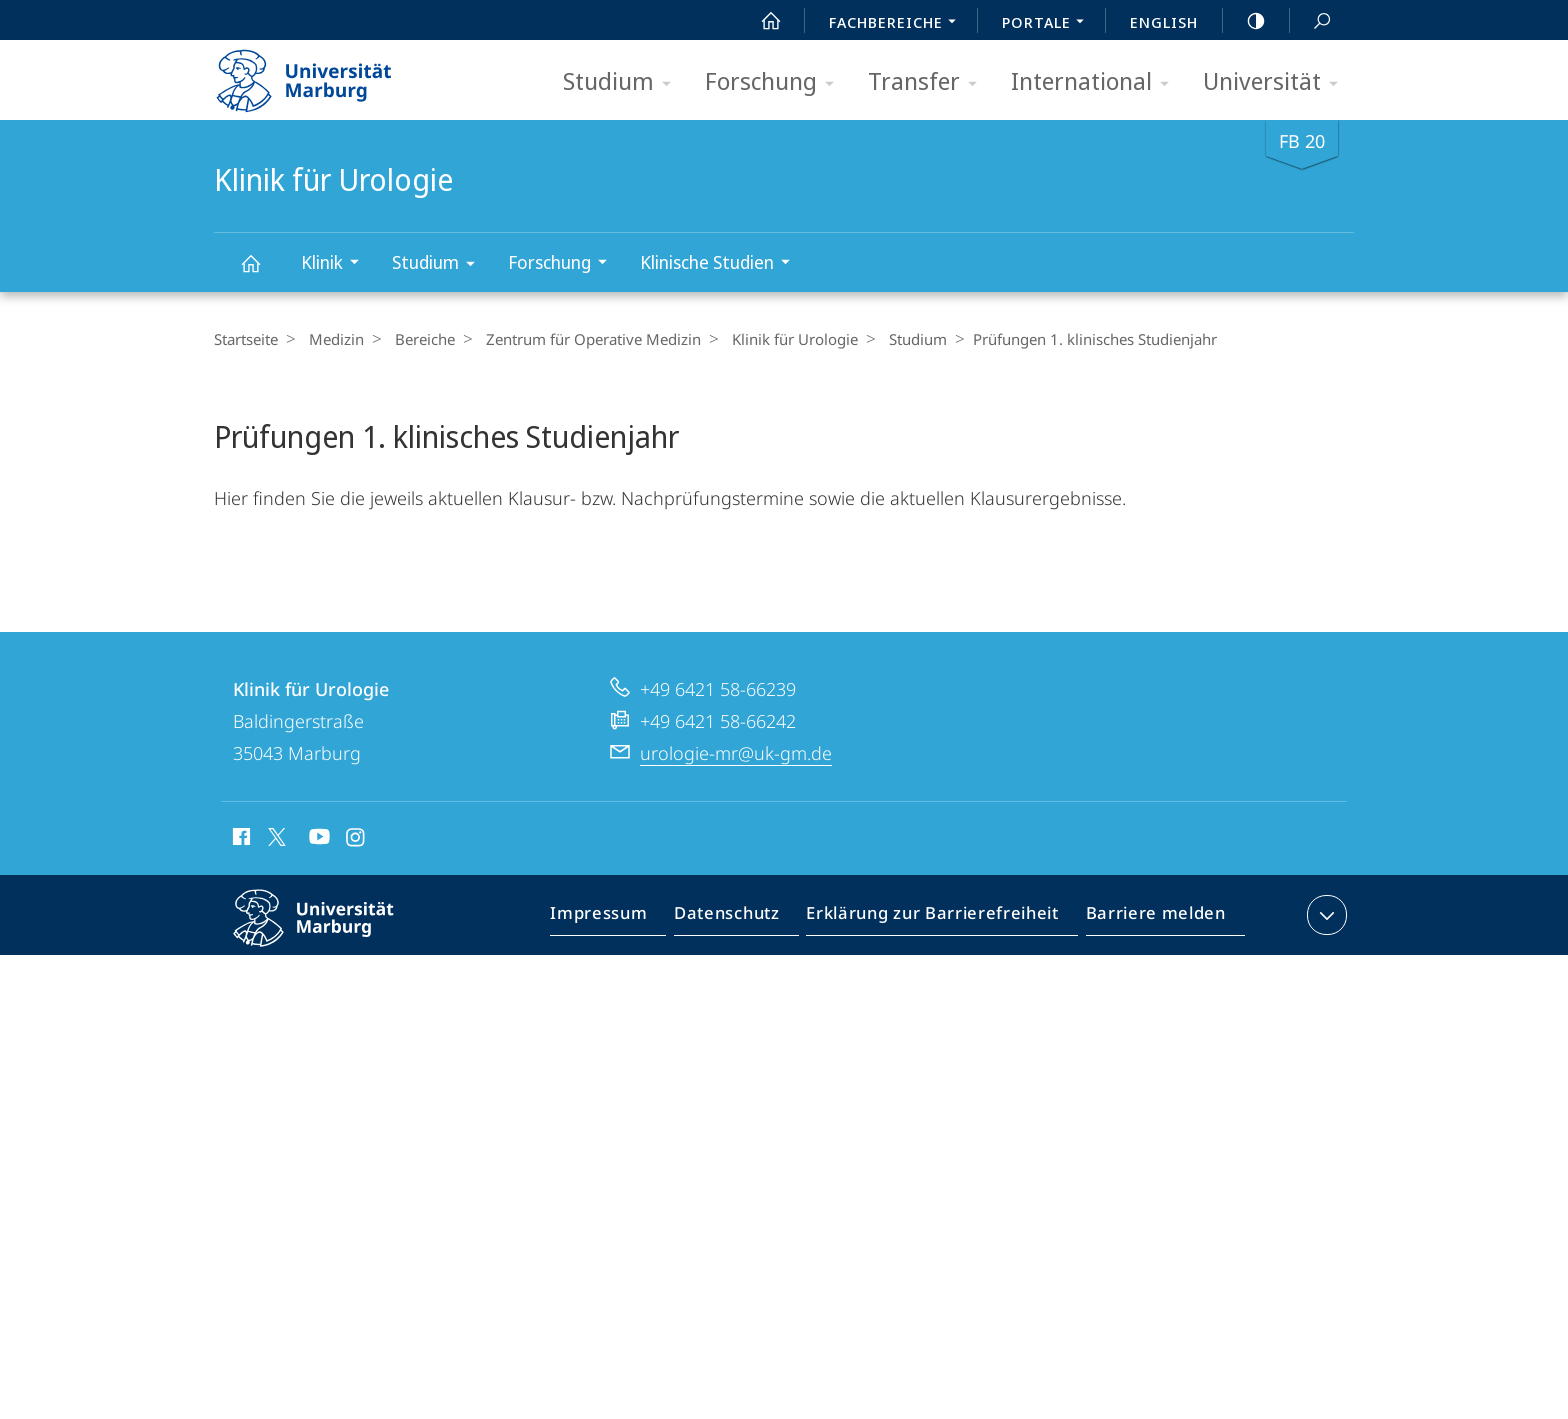 This screenshot has height=1419, width=1568. I want to click on Portale [menuitem], so click(1048, 24).